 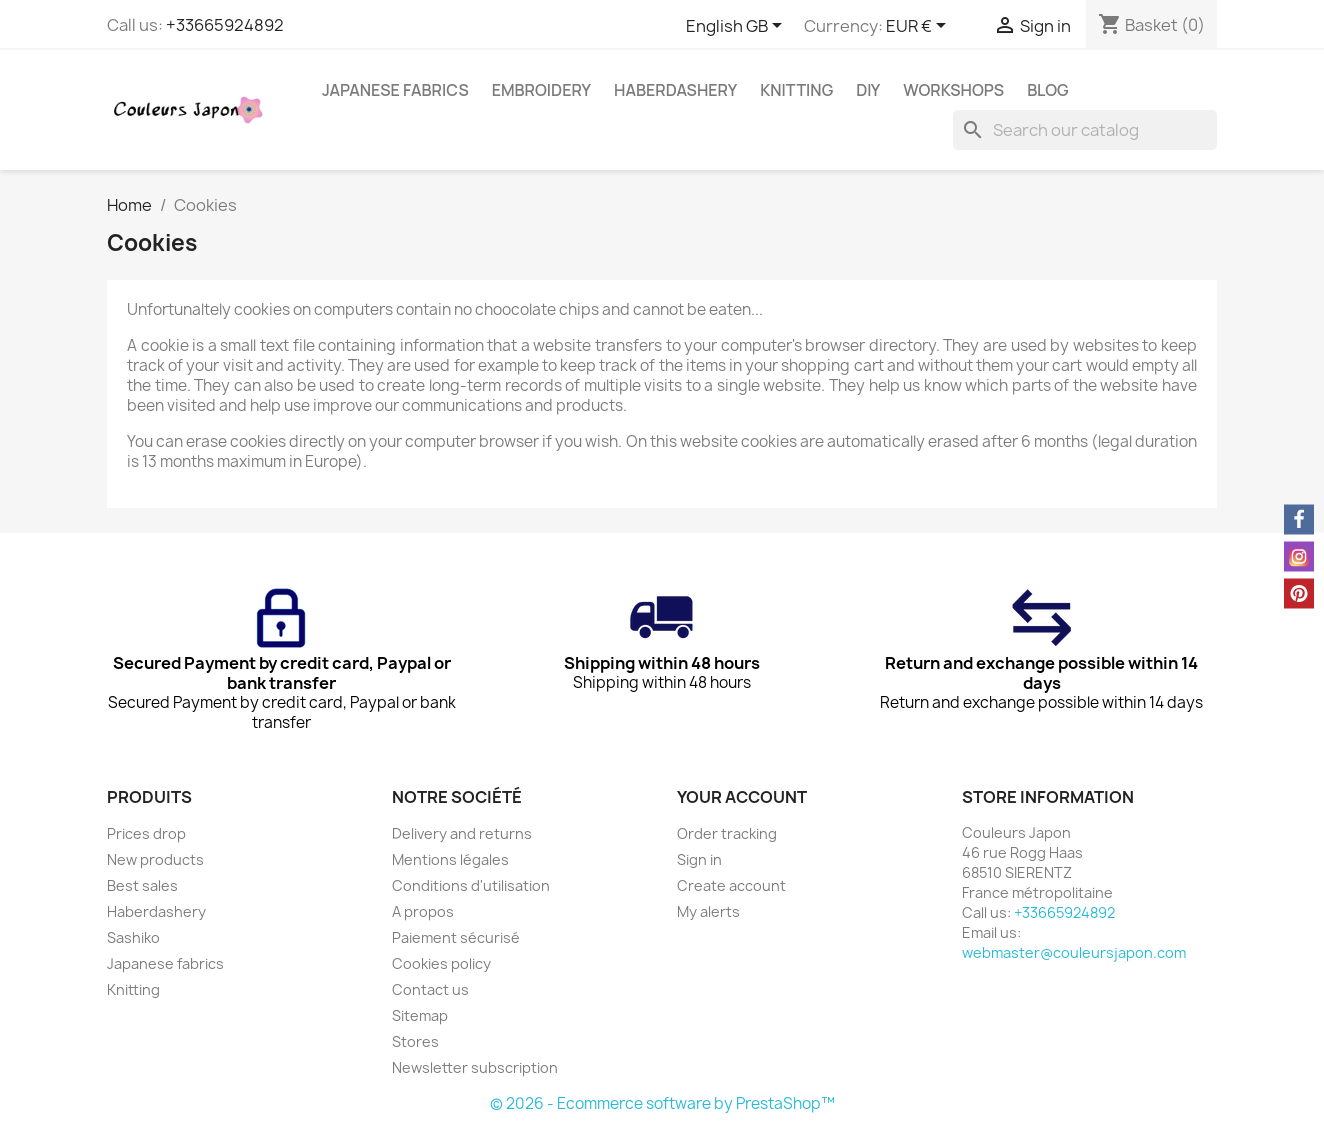 I want to click on [Currency dropdown], so click(x=919, y=27).